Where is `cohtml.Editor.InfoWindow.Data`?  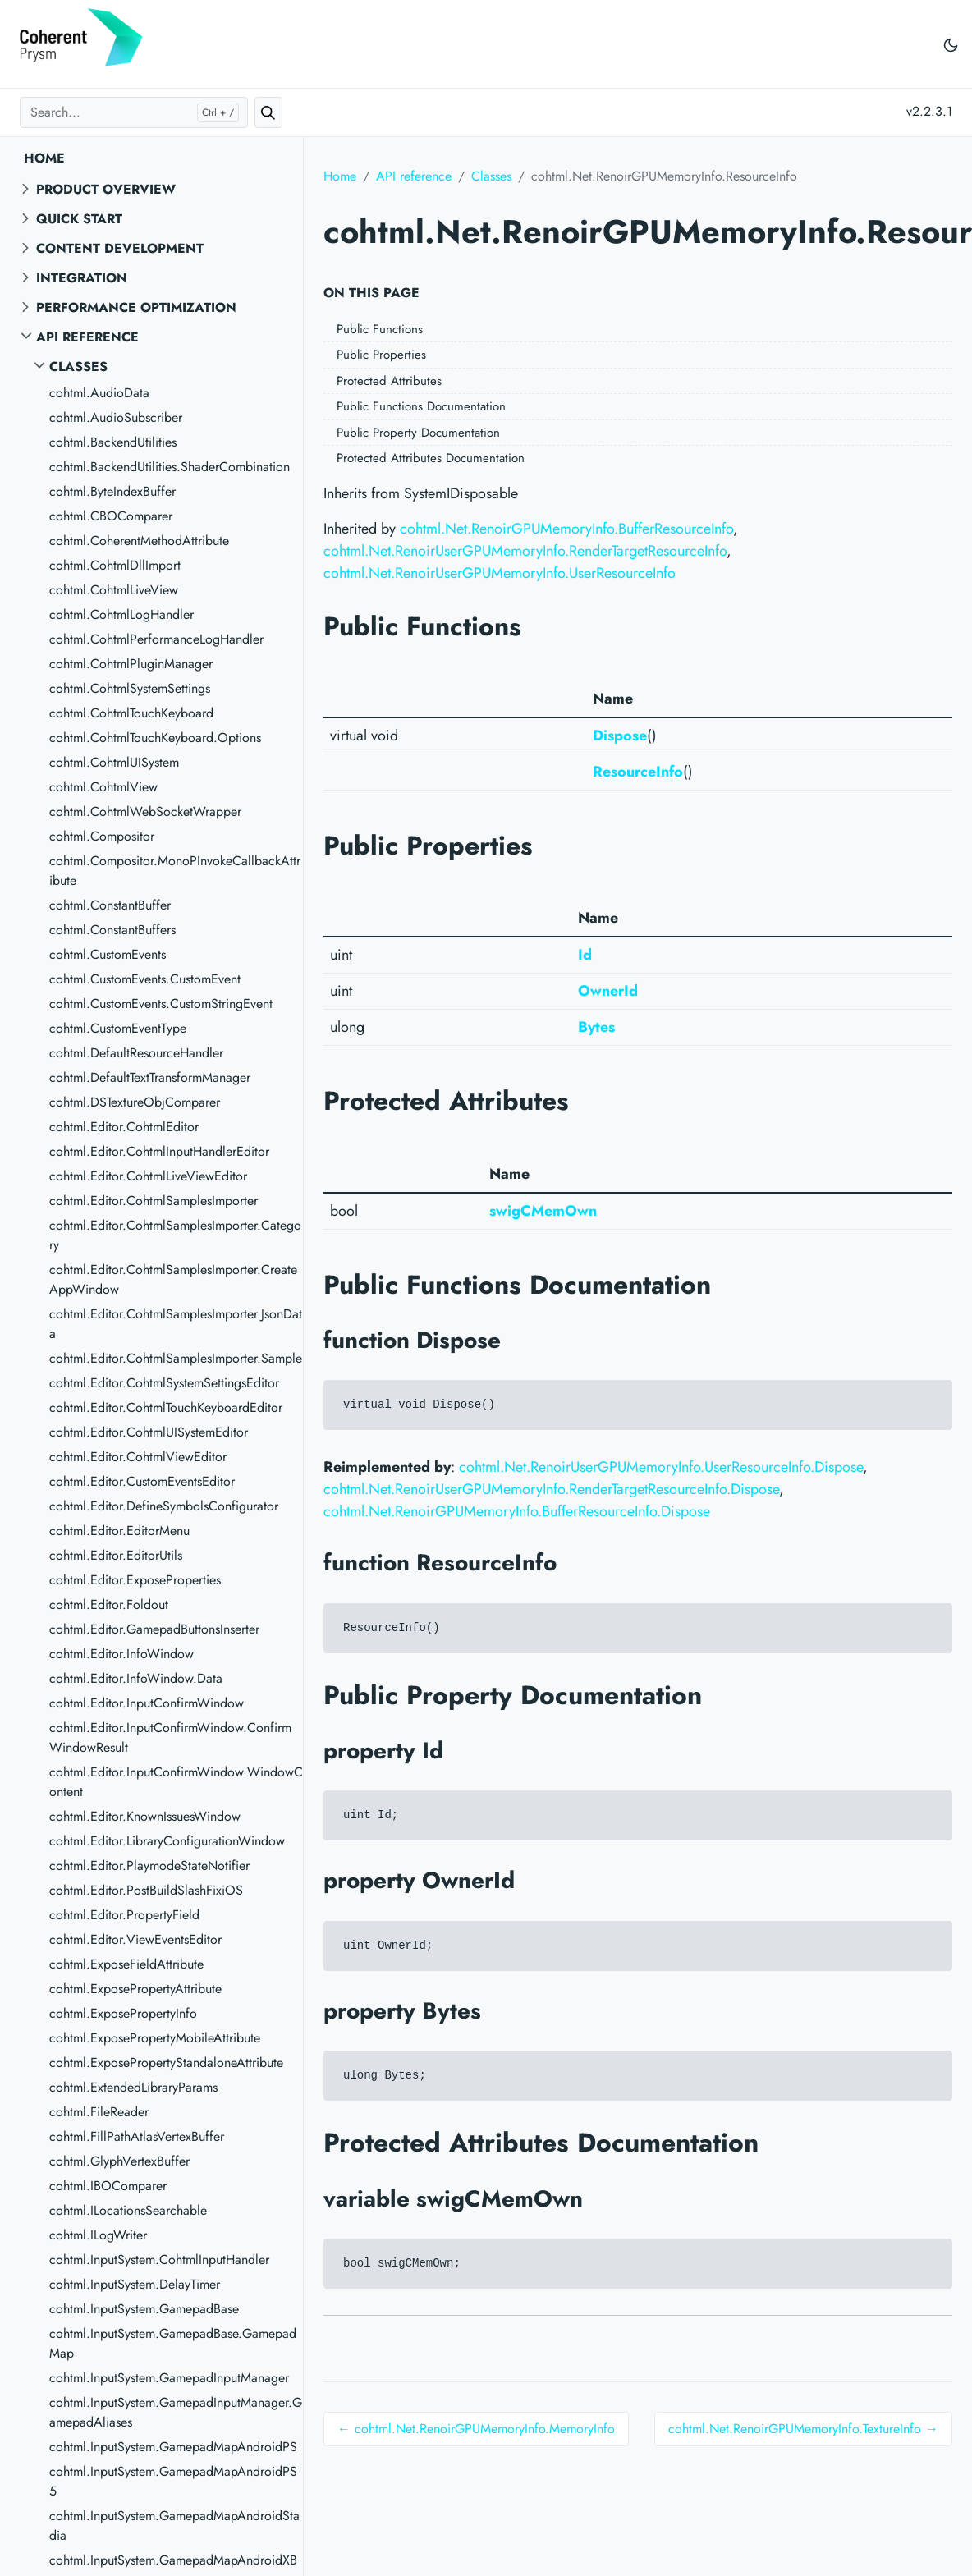
cohtml.Editor.InfoWindow.Data is located at coordinates (135, 1678).